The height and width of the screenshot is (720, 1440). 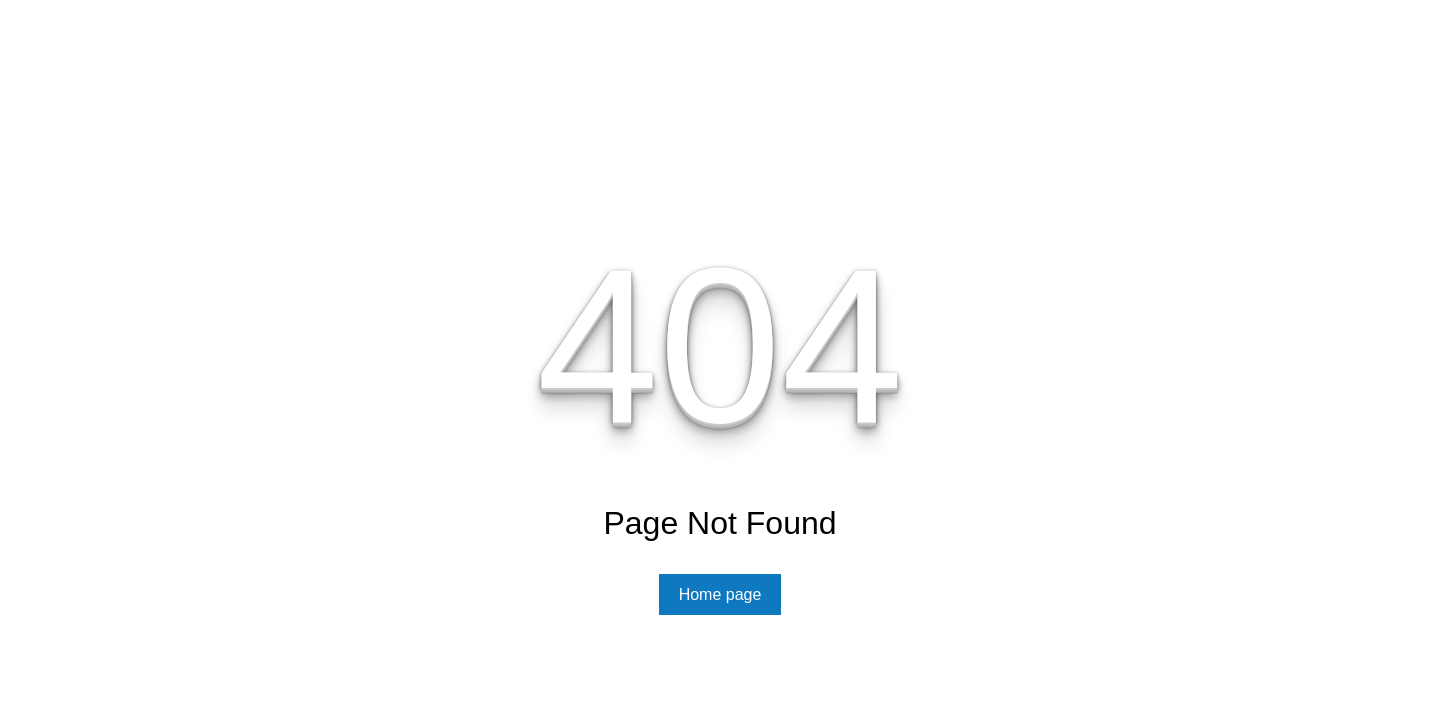 I want to click on Home page, so click(x=720, y=594).